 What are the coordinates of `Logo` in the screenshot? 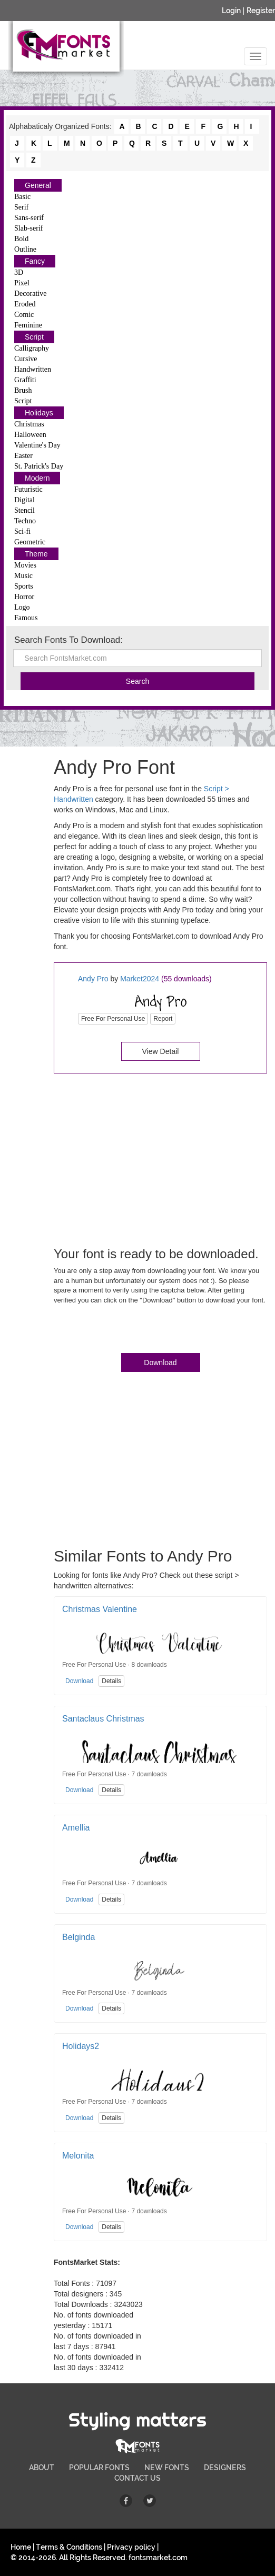 It's located at (22, 607).